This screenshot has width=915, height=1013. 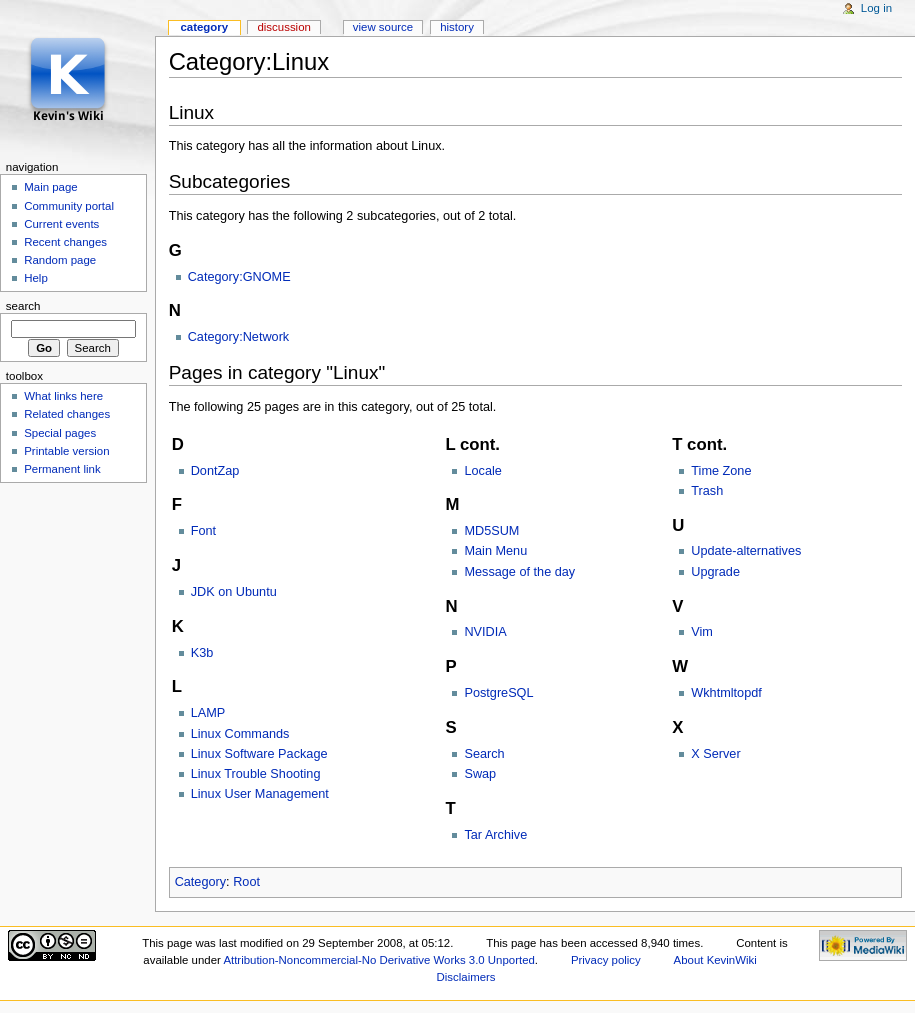 I want to click on Recent changes, so click(x=65, y=242).